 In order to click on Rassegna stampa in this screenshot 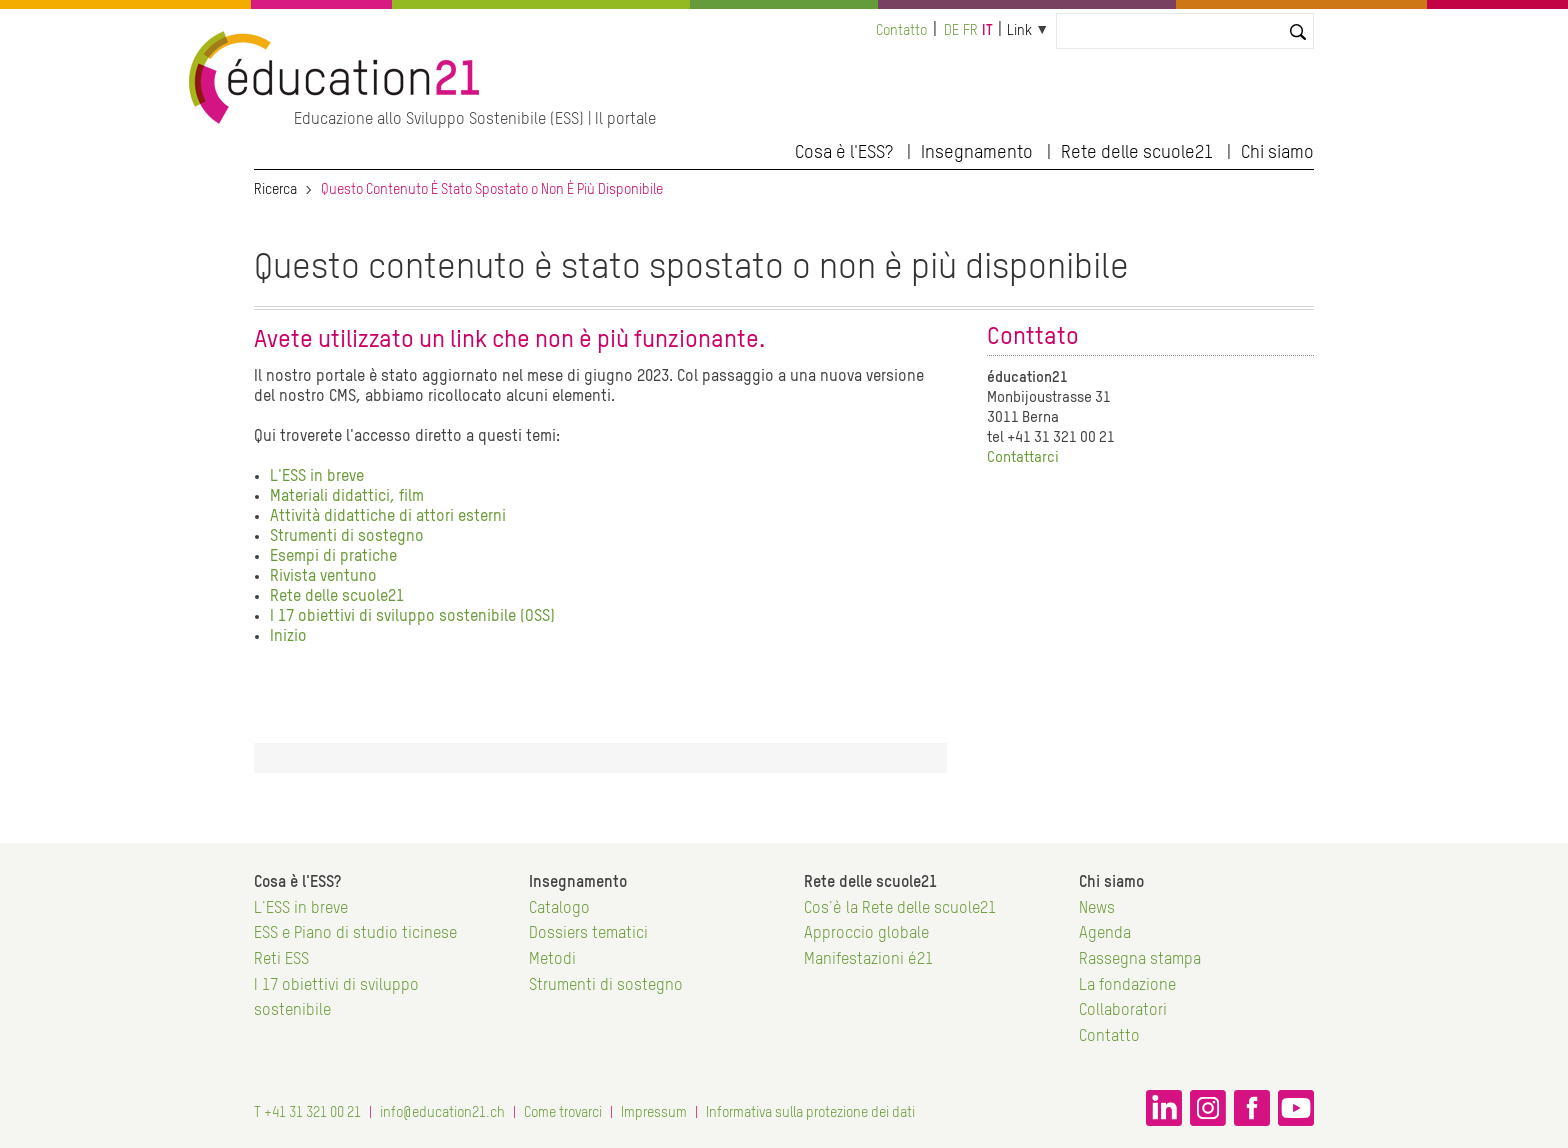, I will do `click(1140, 960)`.